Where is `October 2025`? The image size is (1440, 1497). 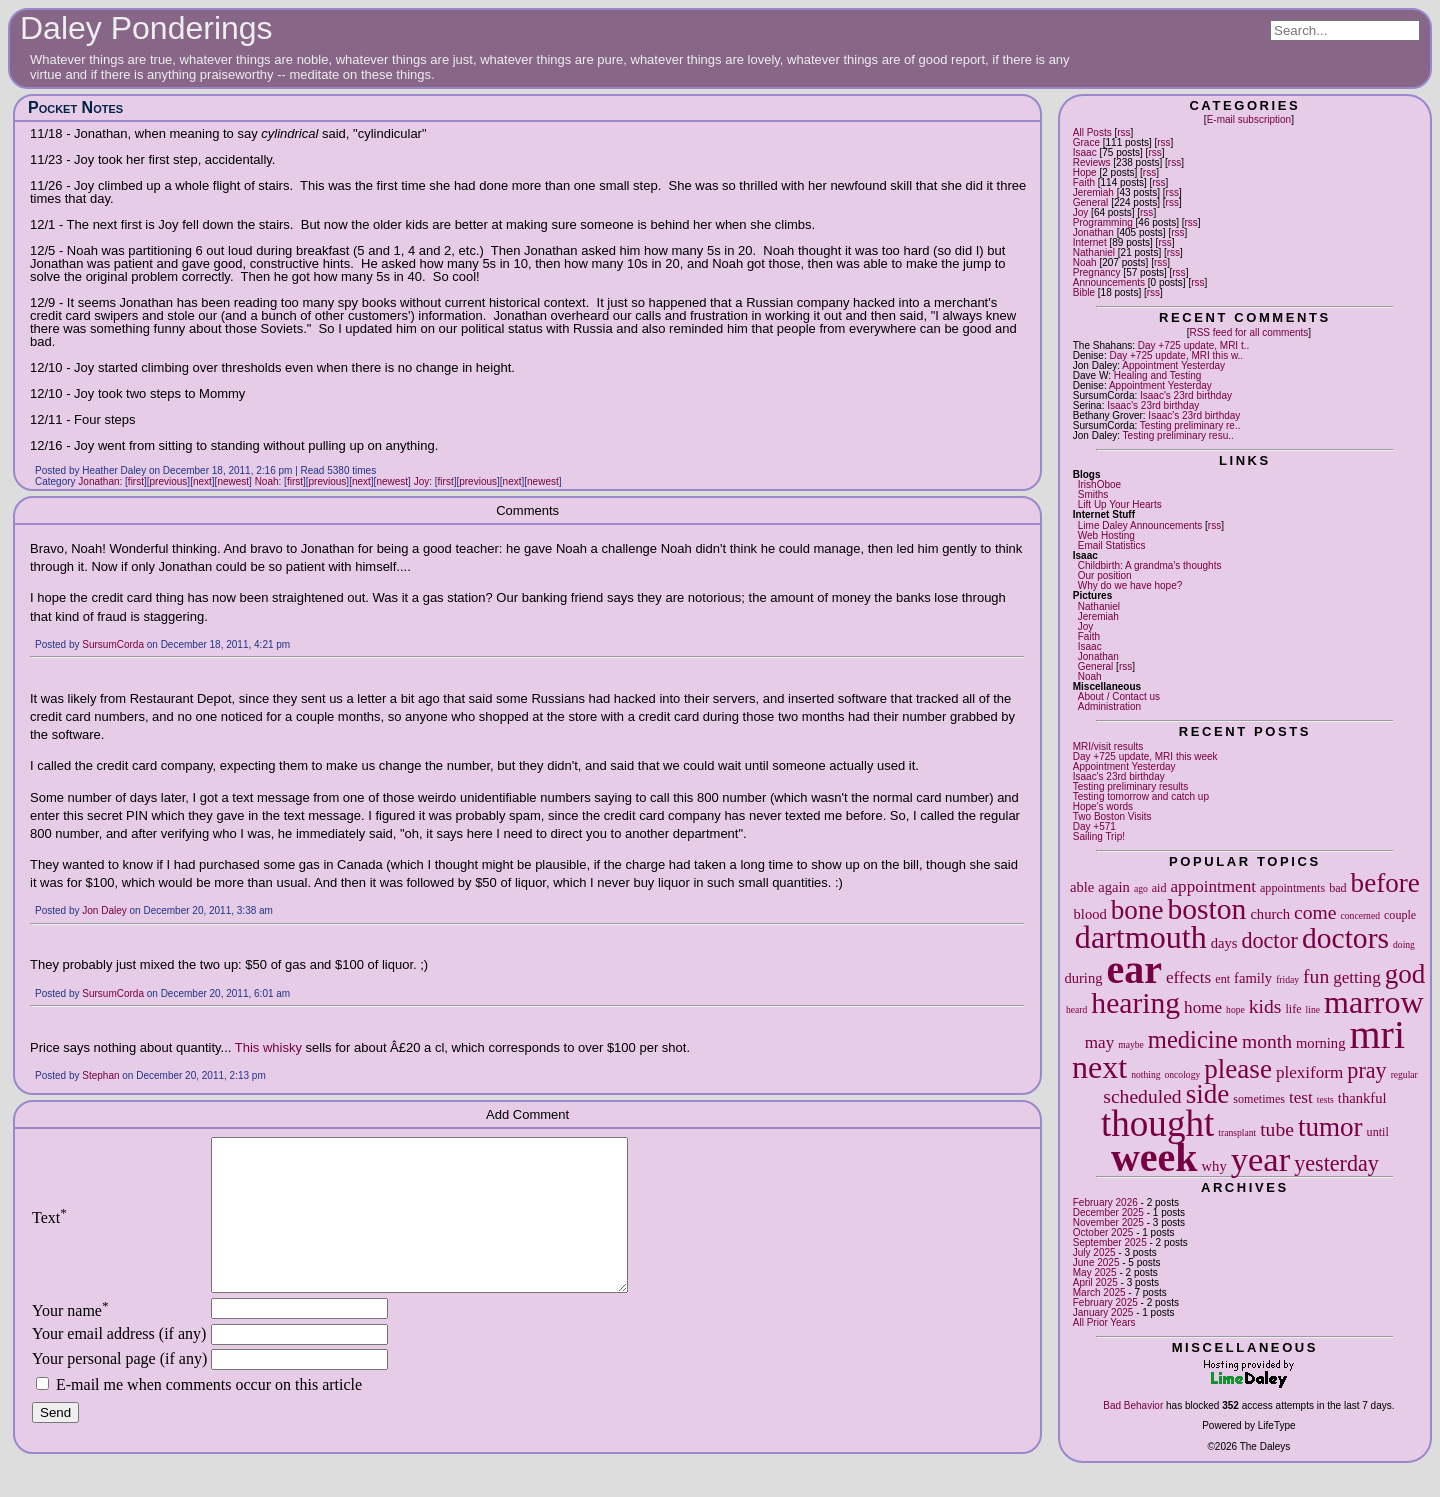
October 2025 is located at coordinates (1103, 1232).